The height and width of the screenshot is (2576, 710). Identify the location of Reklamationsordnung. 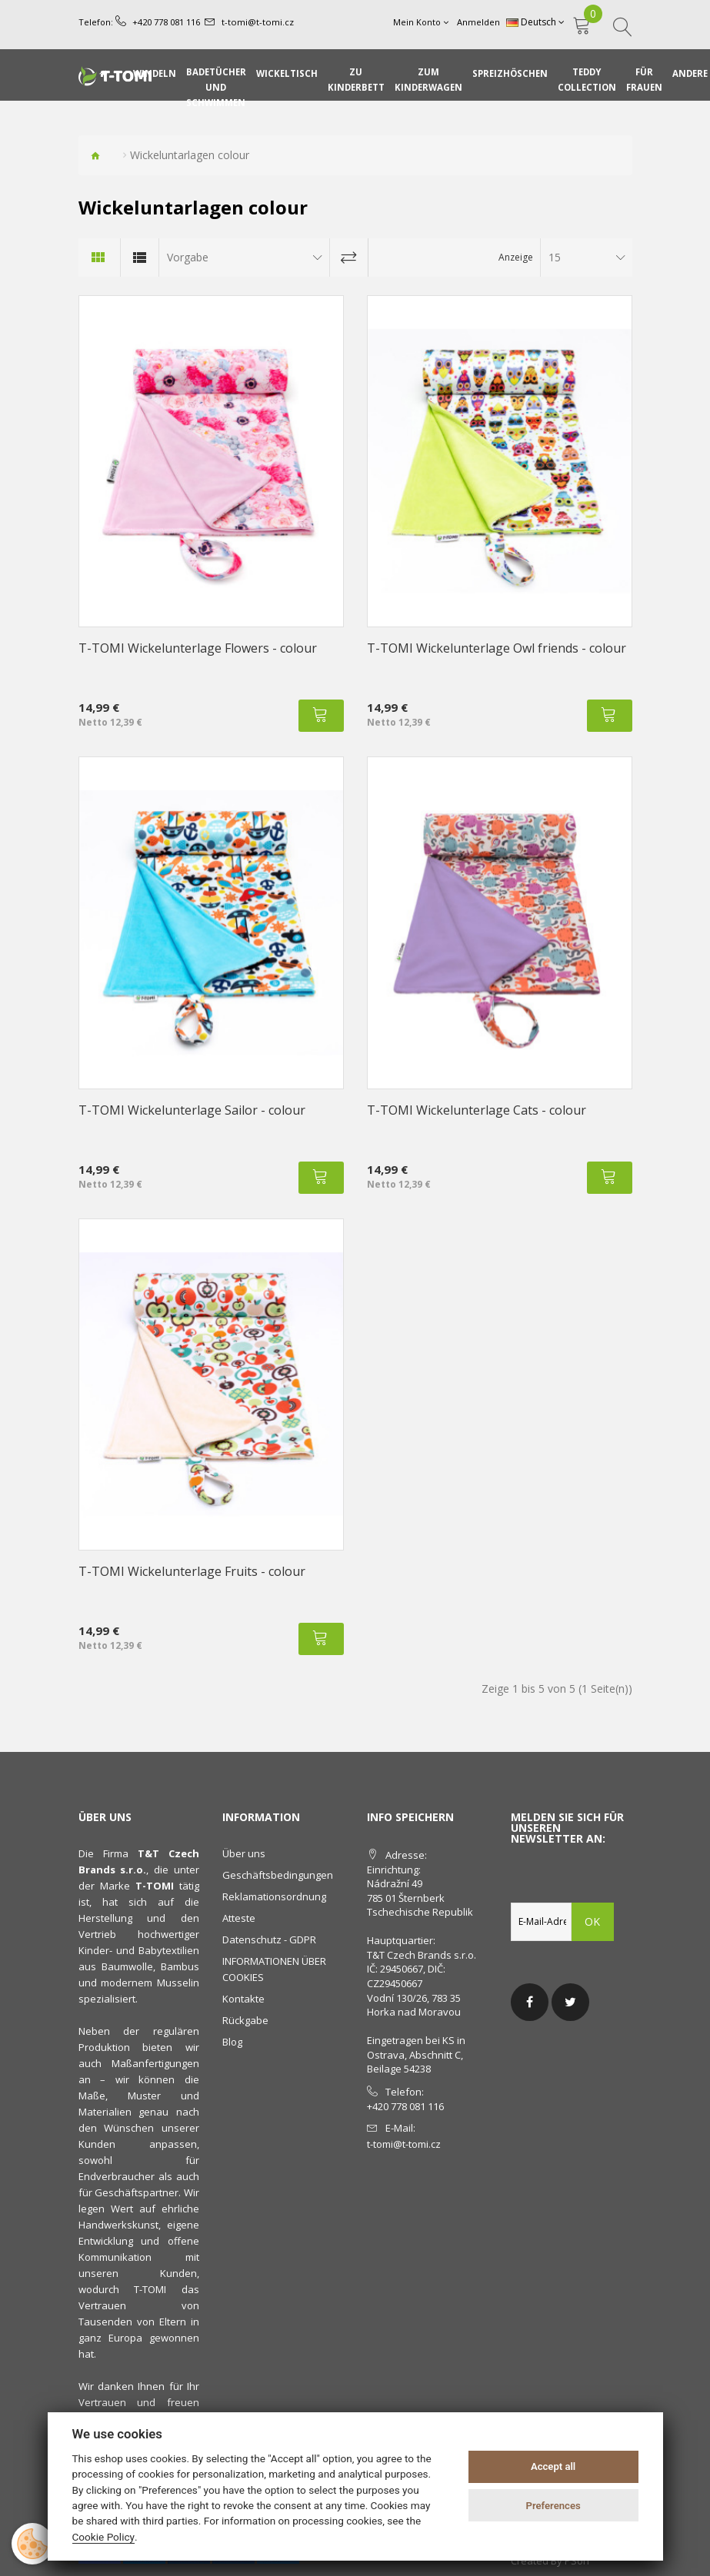
(274, 1896).